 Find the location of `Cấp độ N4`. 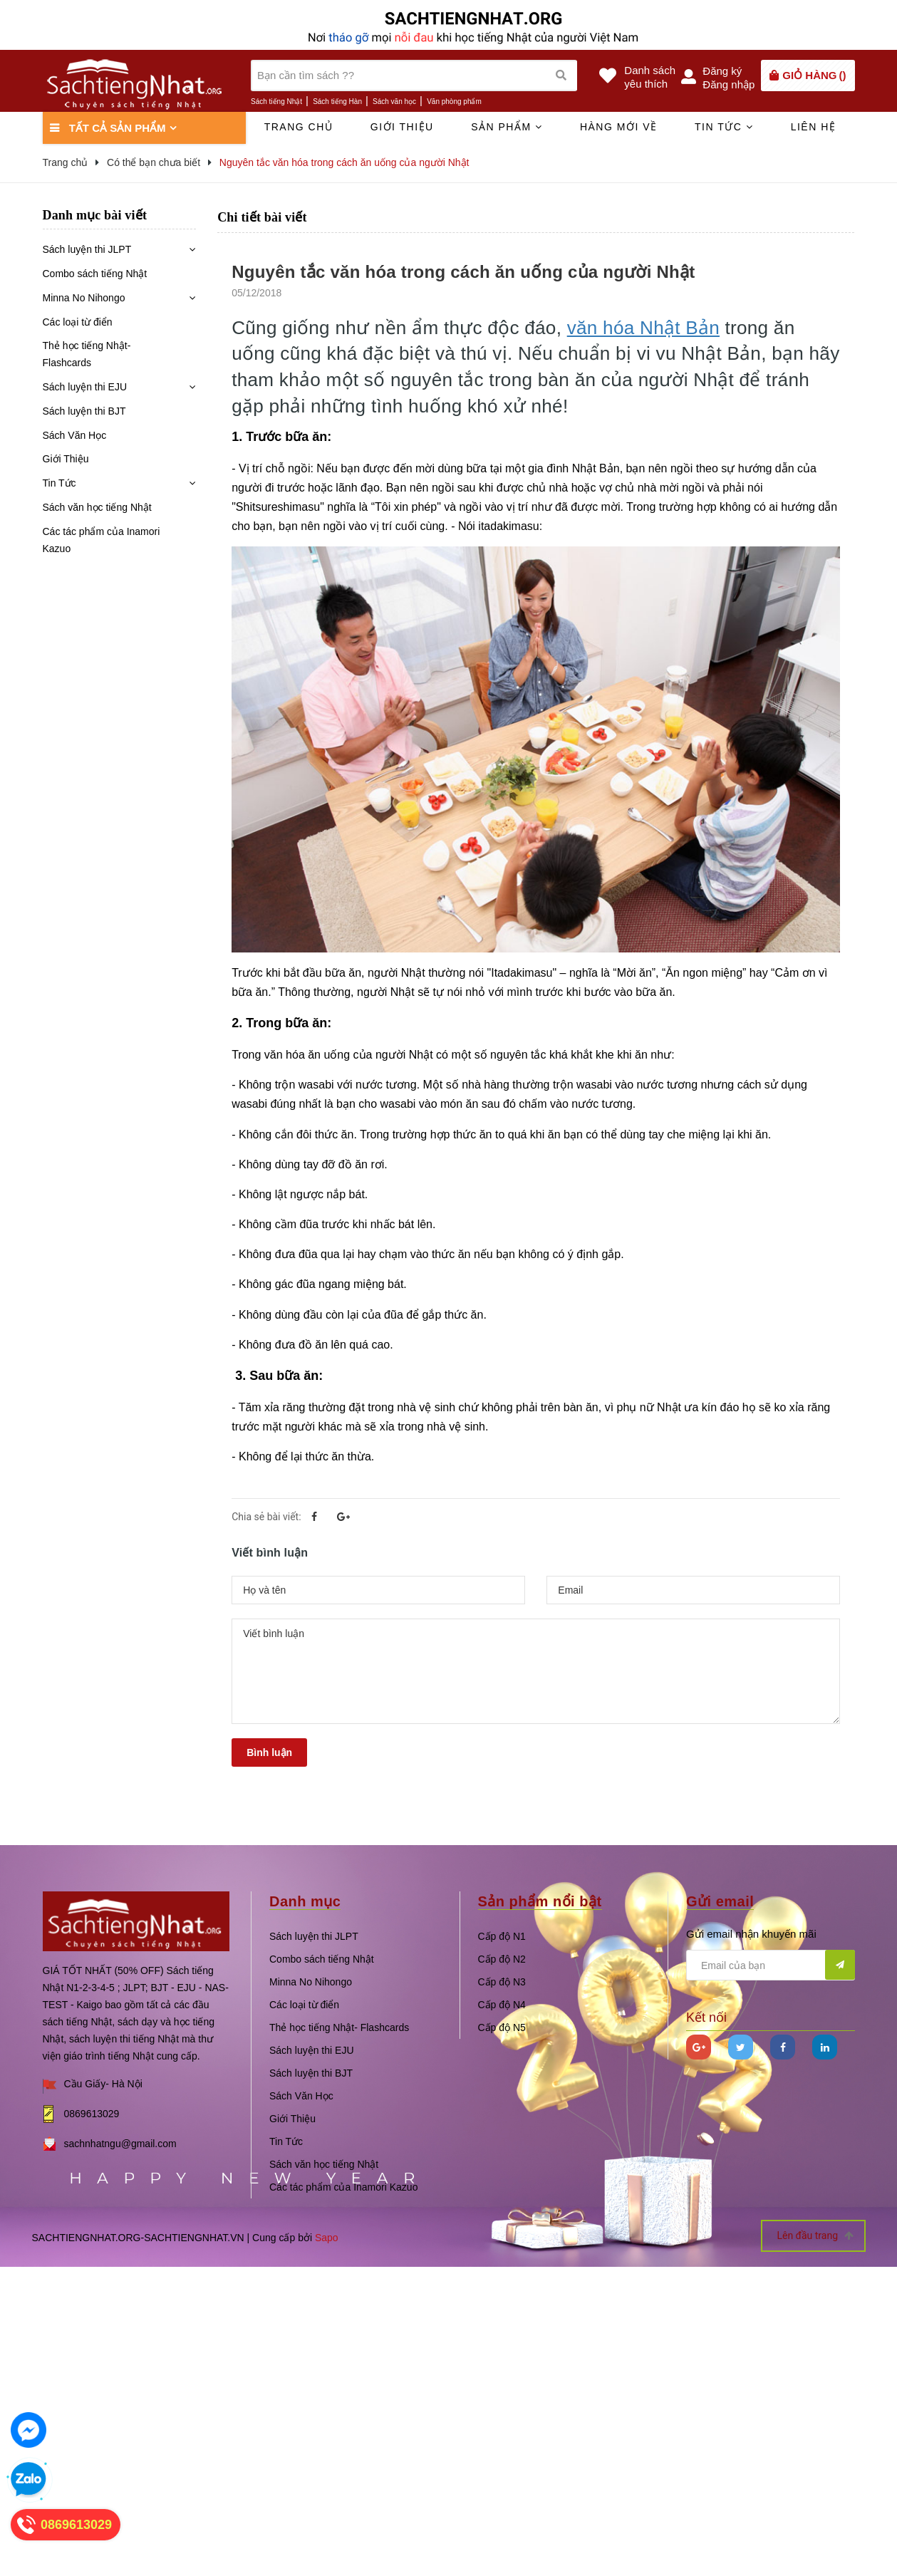

Cấp độ N4 is located at coordinates (502, 2004).